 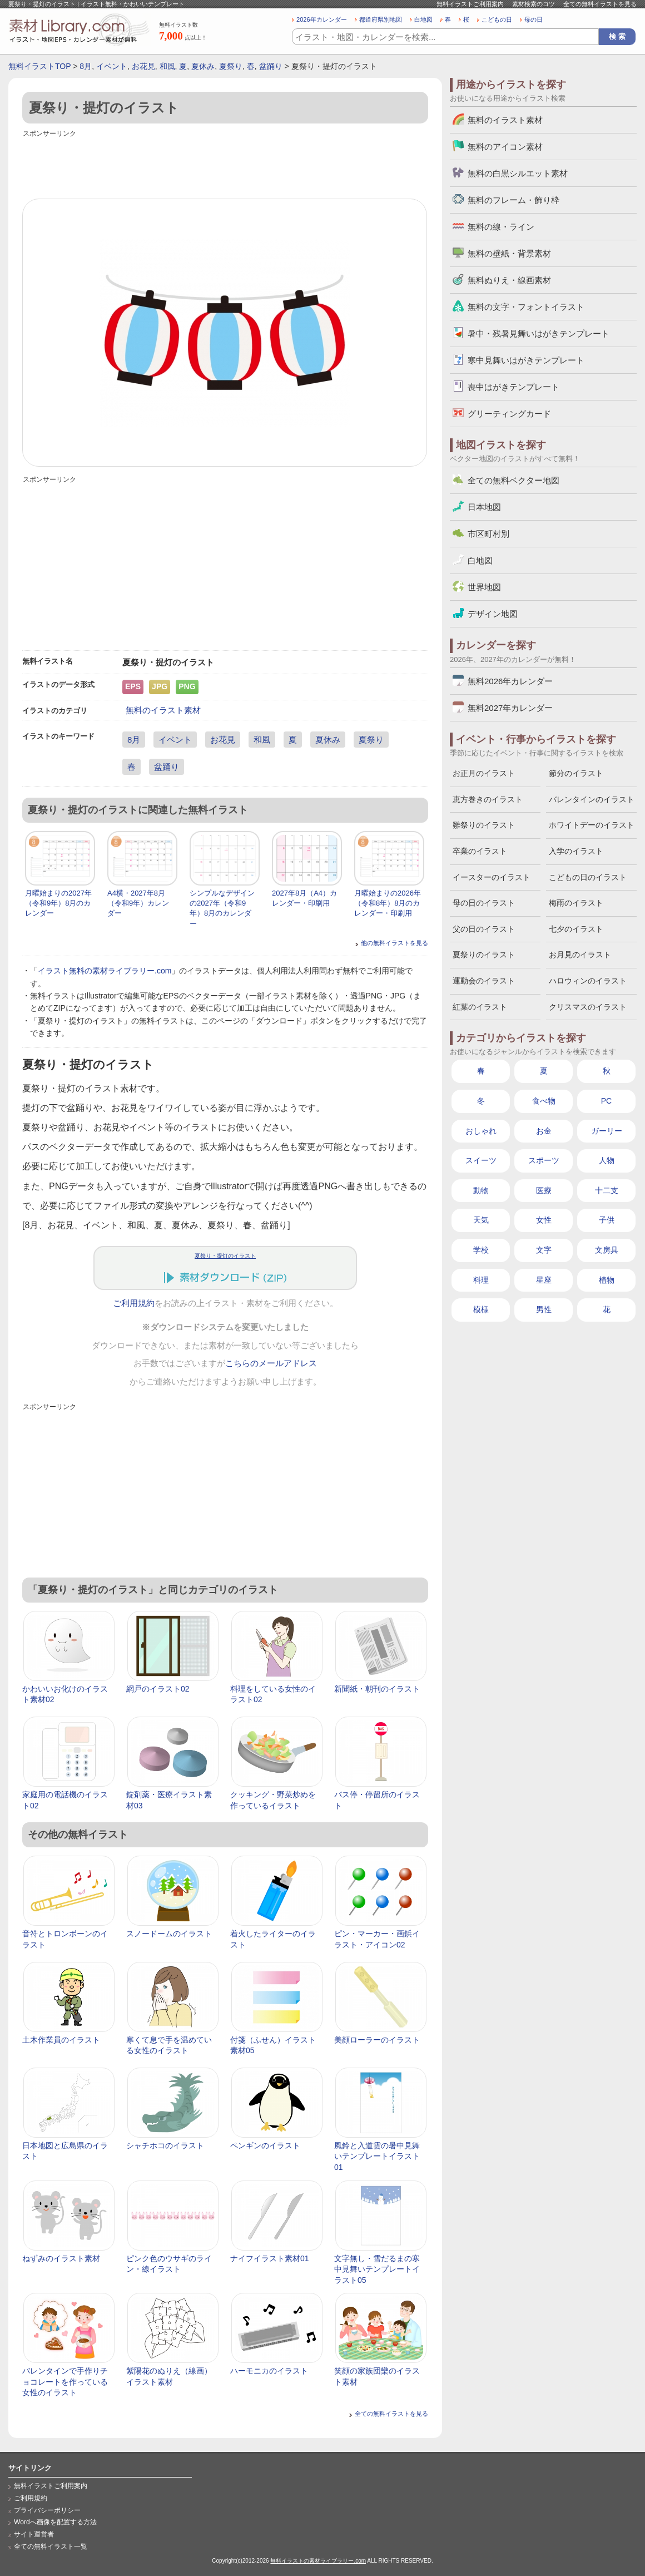 I want to click on グリーティングカード, so click(x=509, y=413).